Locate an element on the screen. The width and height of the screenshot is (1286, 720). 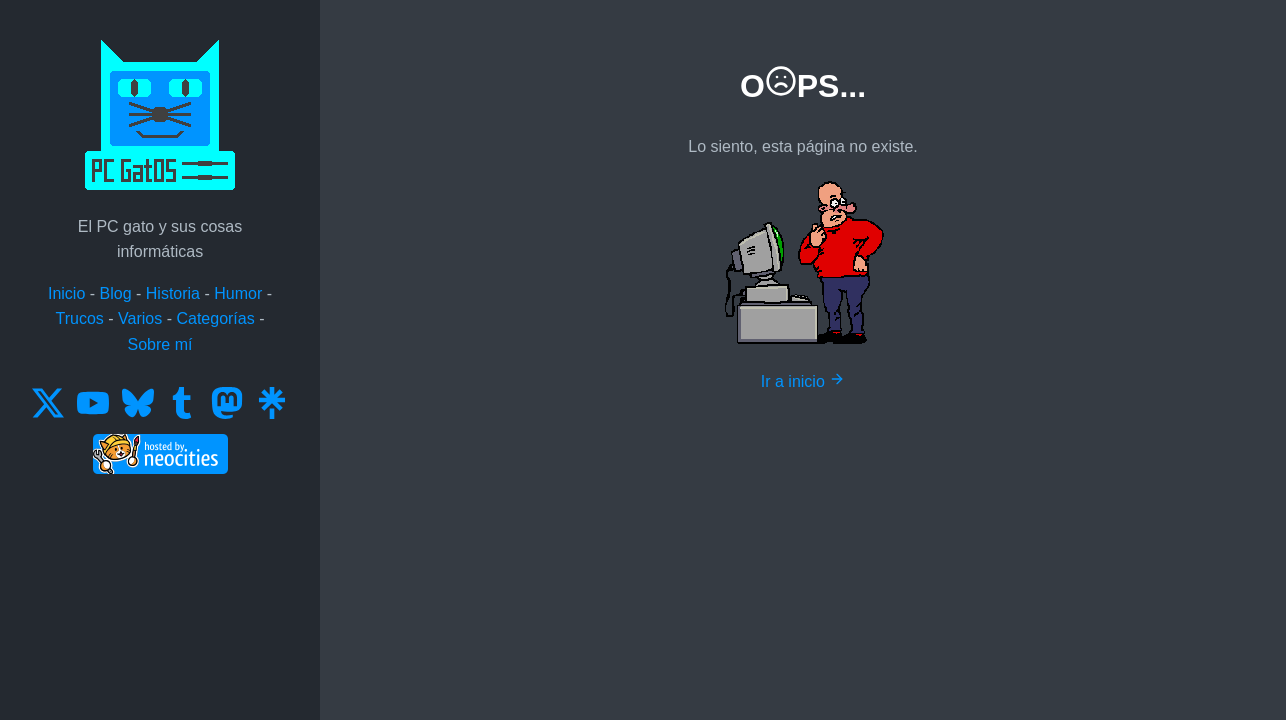
Sobre mí is located at coordinates (160, 344).